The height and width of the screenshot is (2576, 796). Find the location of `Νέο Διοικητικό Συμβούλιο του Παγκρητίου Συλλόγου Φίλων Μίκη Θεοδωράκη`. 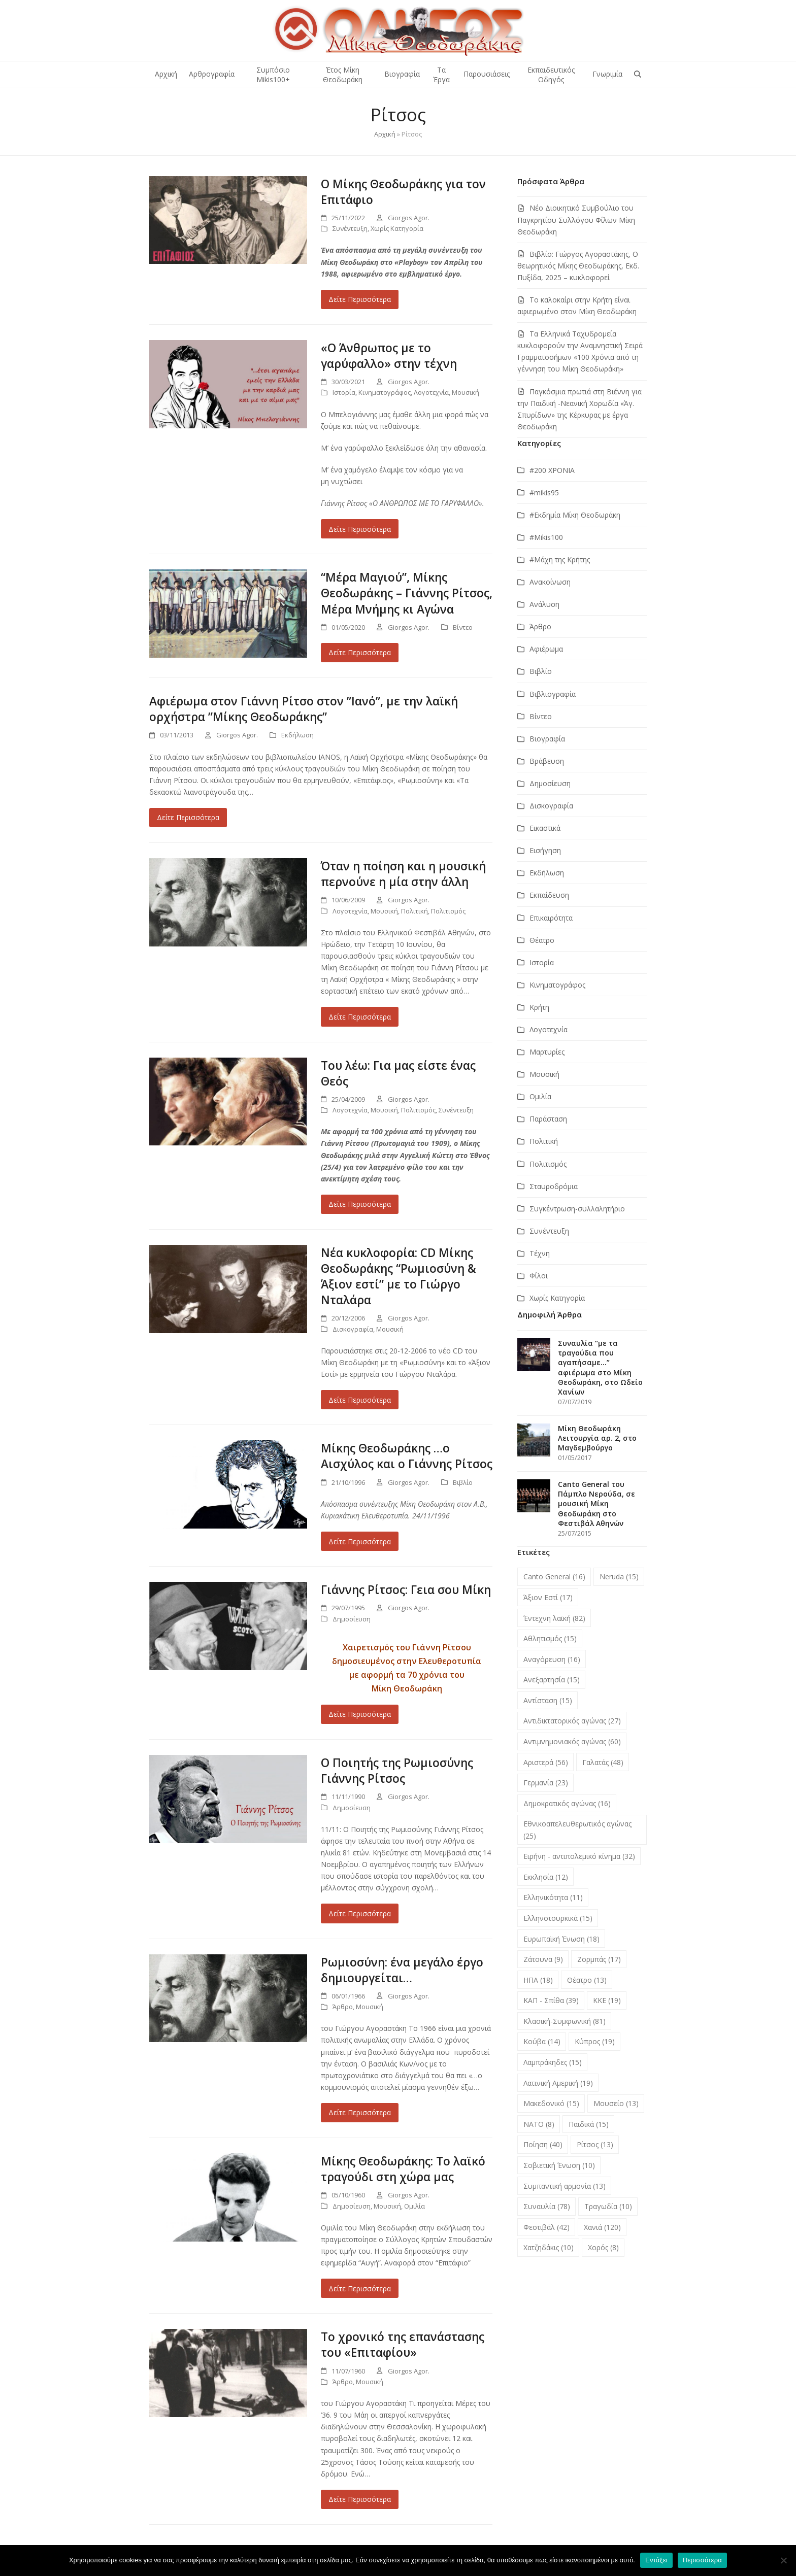

Νέο Διοικητικό Συμβούλιο του Παγκρητίου Συλλόγου Φίλων Μίκη Θεοδωράκη is located at coordinates (576, 219).